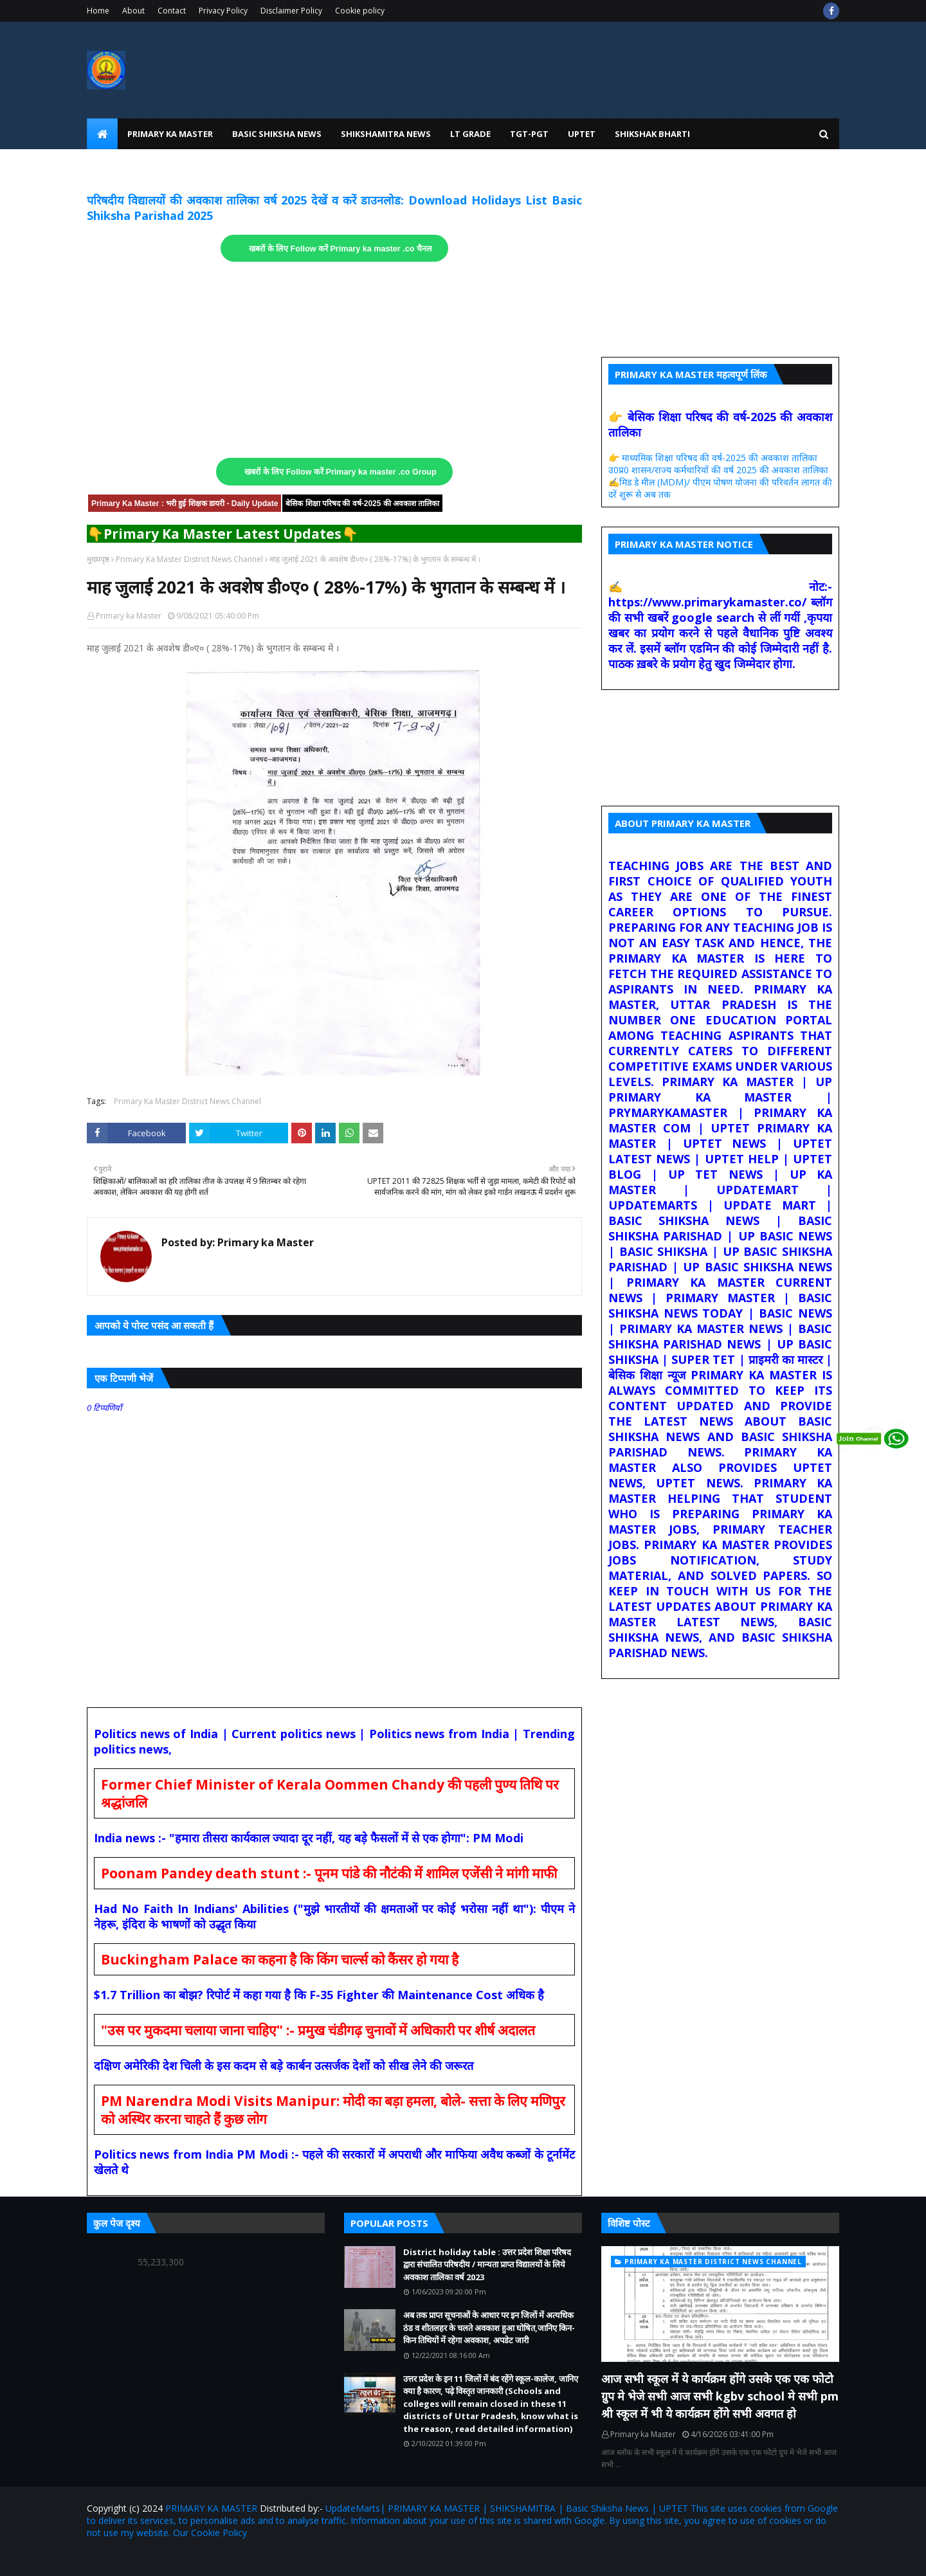 This screenshot has width=926, height=2576. I want to click on बेसिक शिक्षा परिषद की वर्ष-2025 की अवकाश तालिका, so click(362, 503).